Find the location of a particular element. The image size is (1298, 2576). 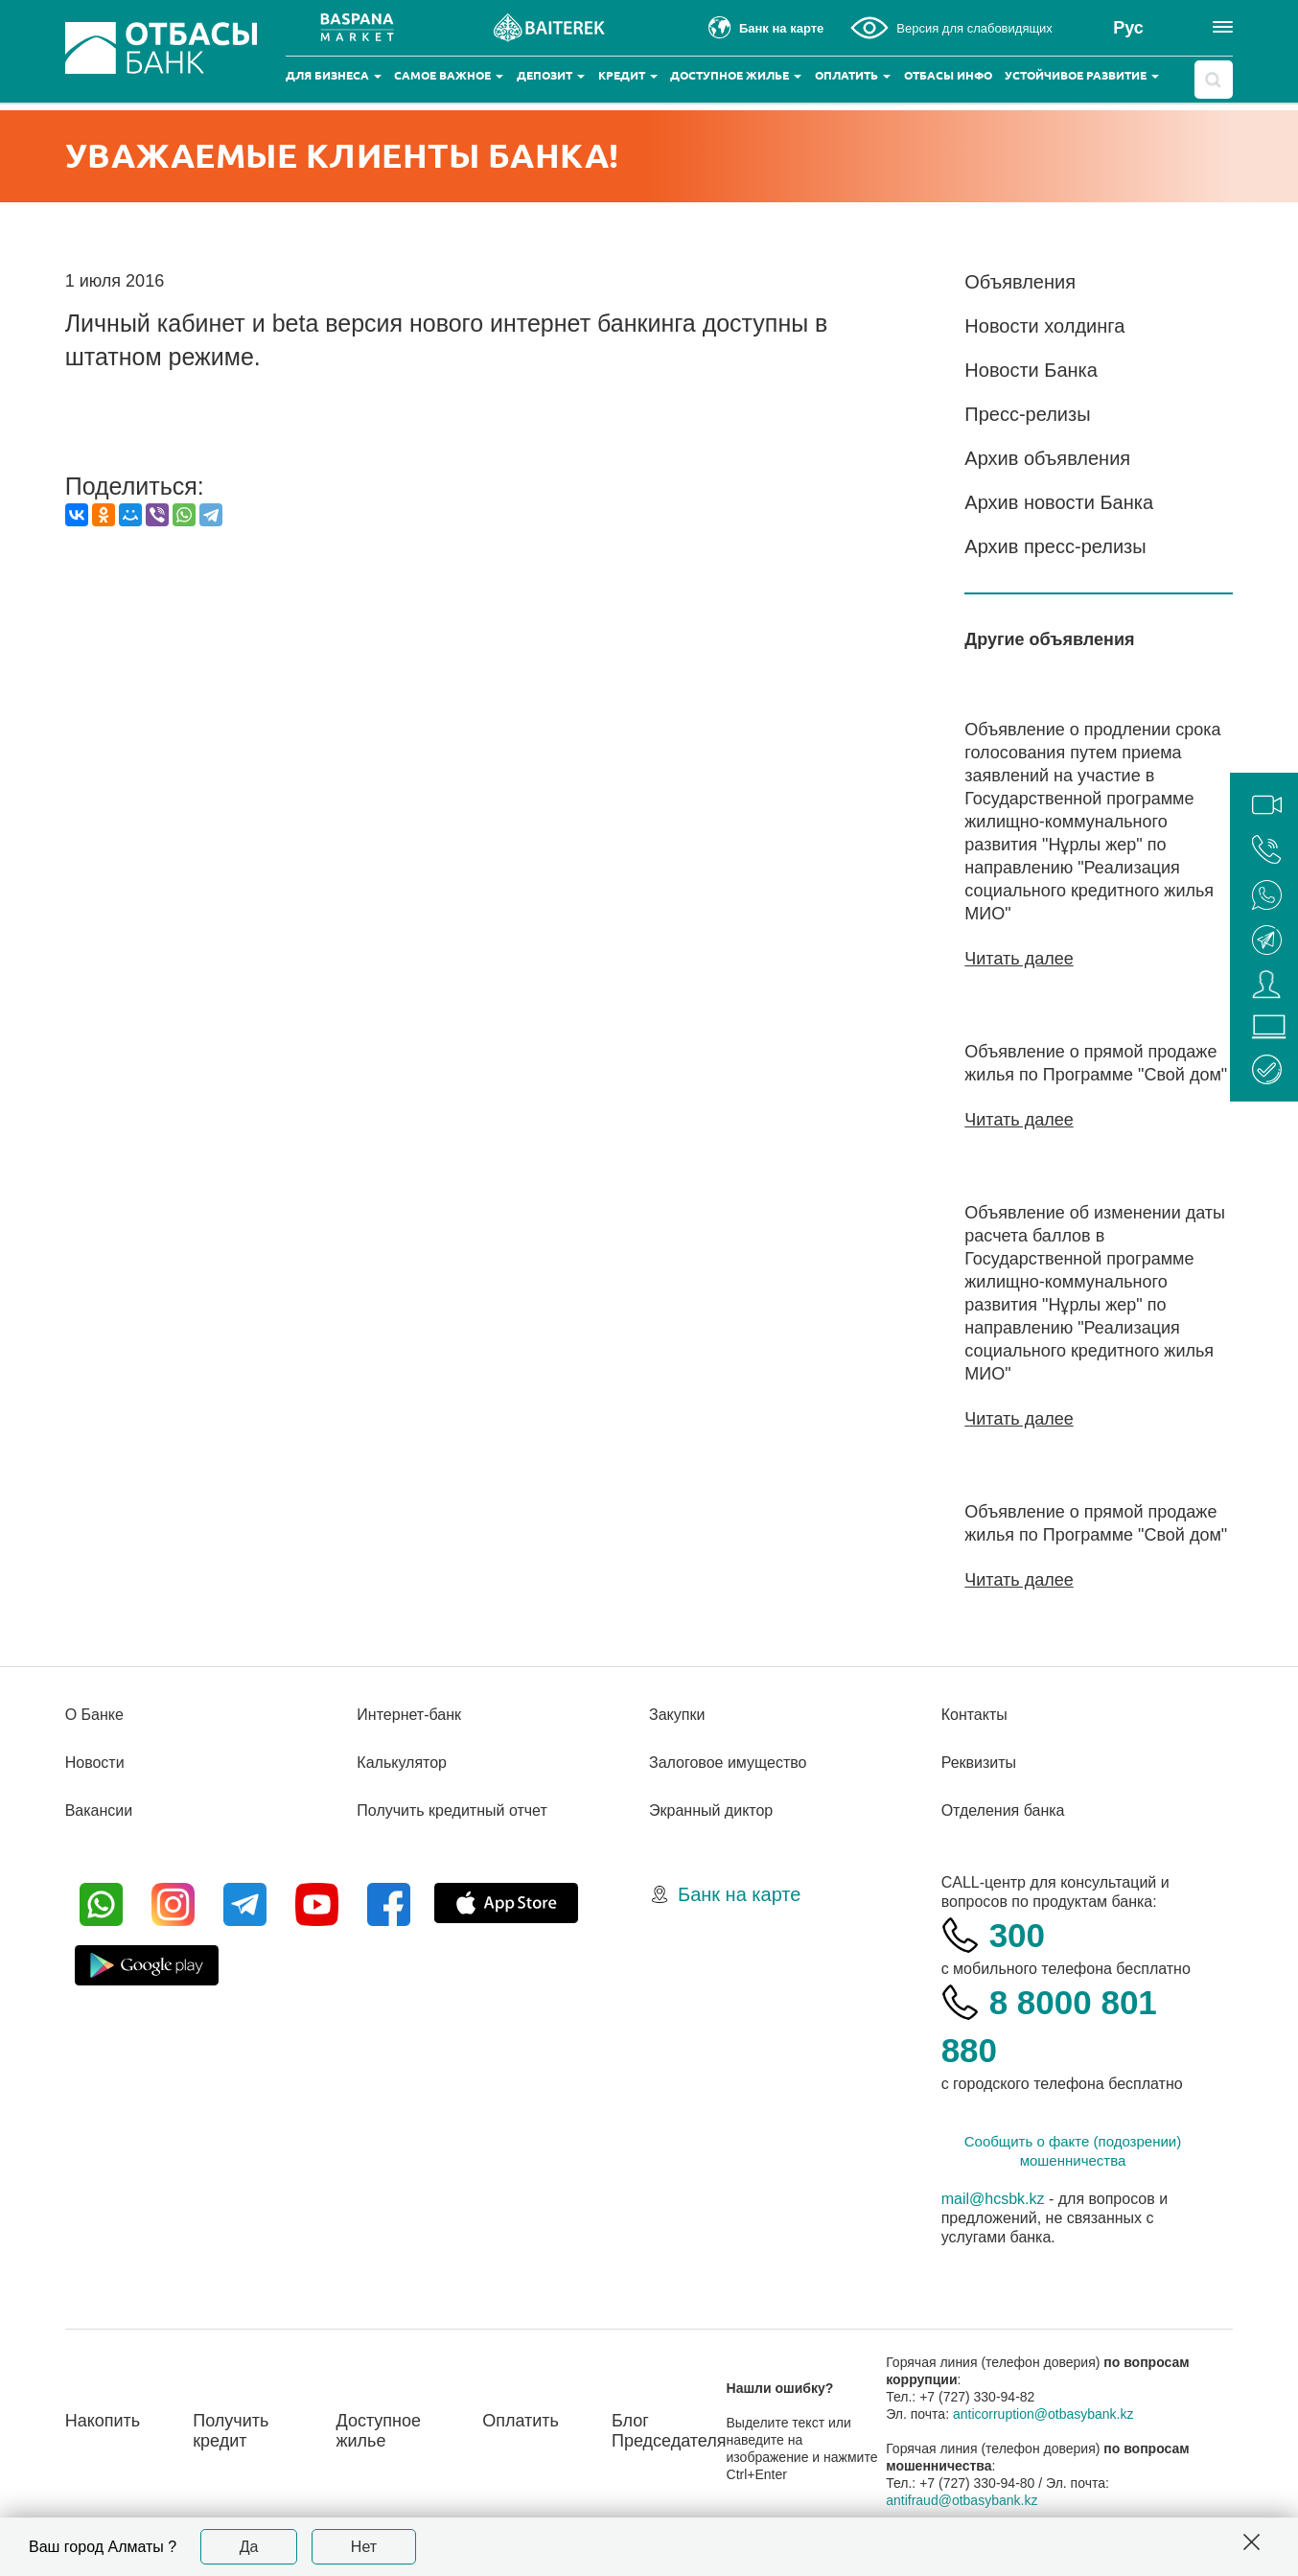

Интернет-банк is located at coordinates (409, 1714).